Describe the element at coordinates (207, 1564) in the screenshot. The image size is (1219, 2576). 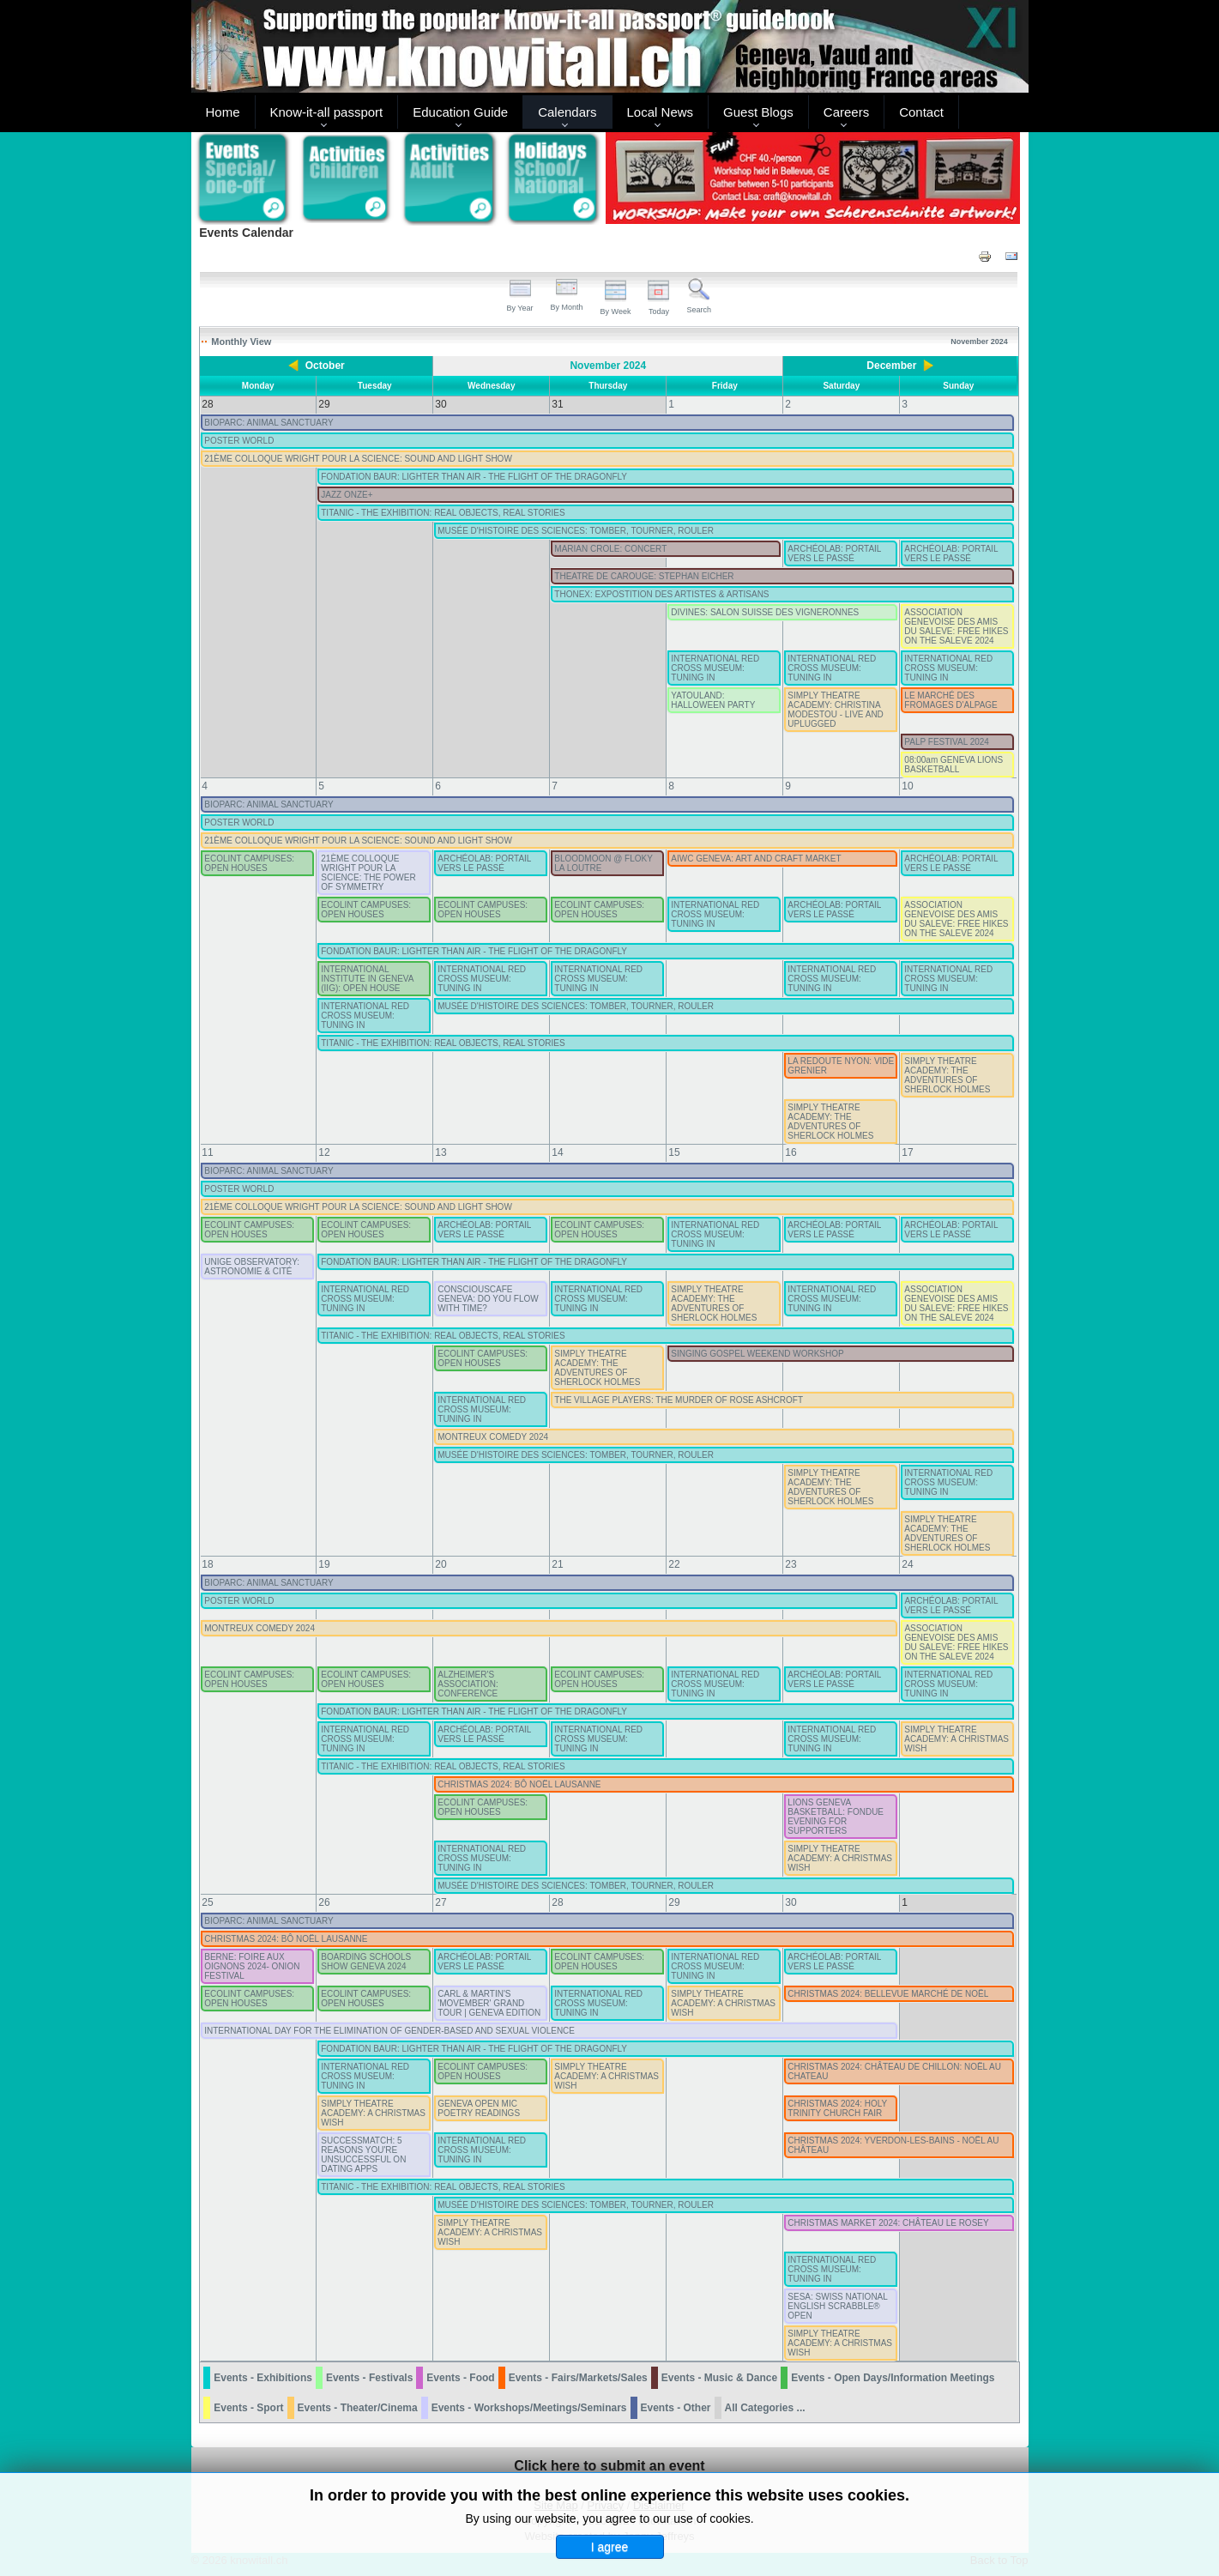
I see `18` at that location.